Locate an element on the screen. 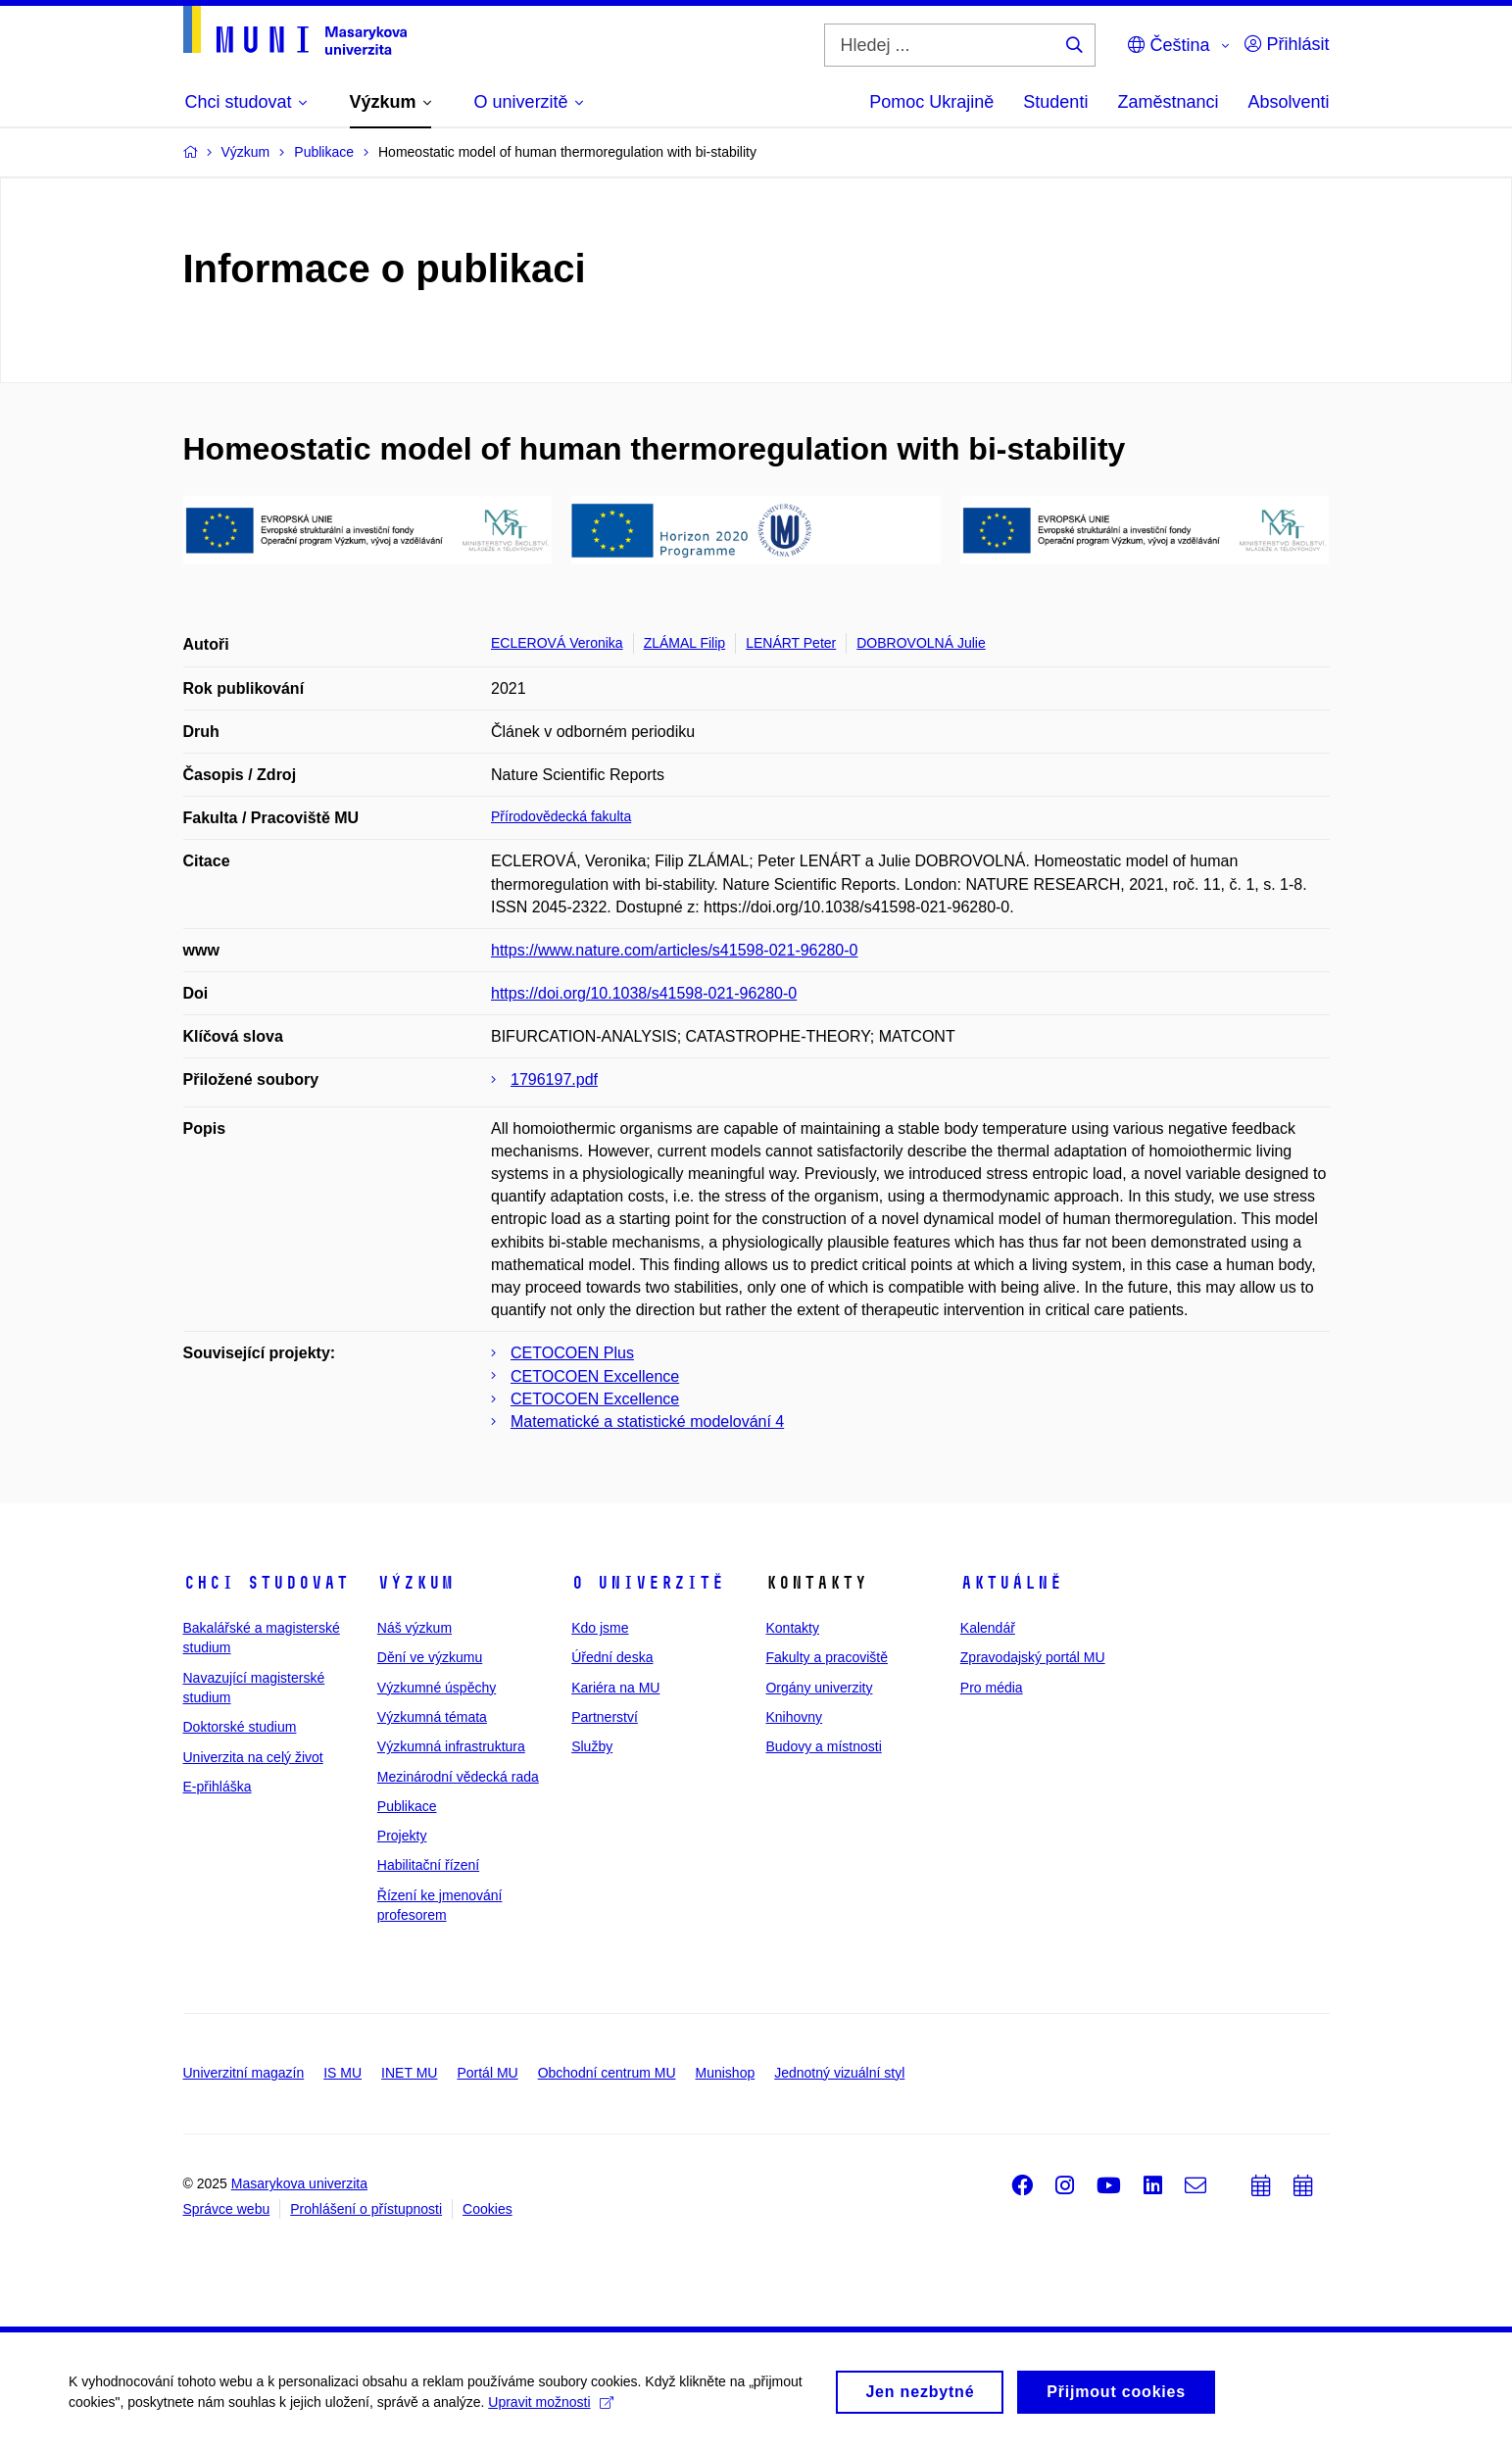 The image size is (1512, 2451). Jednotný vizuální styl is located at coordinates (839, 2073).